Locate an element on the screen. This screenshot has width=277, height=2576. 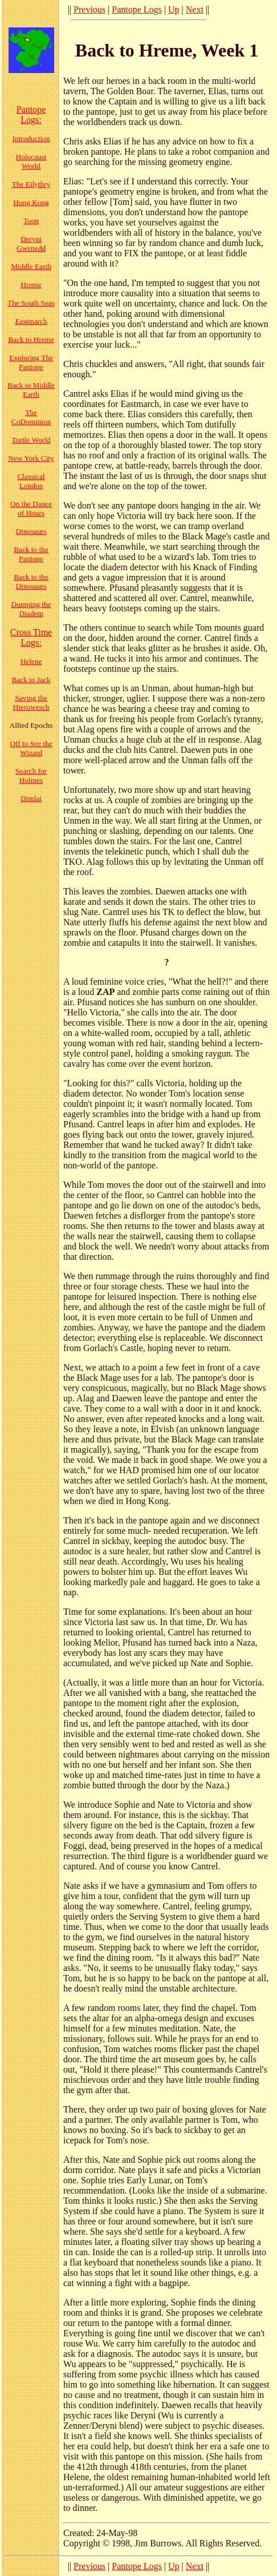
Previous is located at coordinates (89, 9).